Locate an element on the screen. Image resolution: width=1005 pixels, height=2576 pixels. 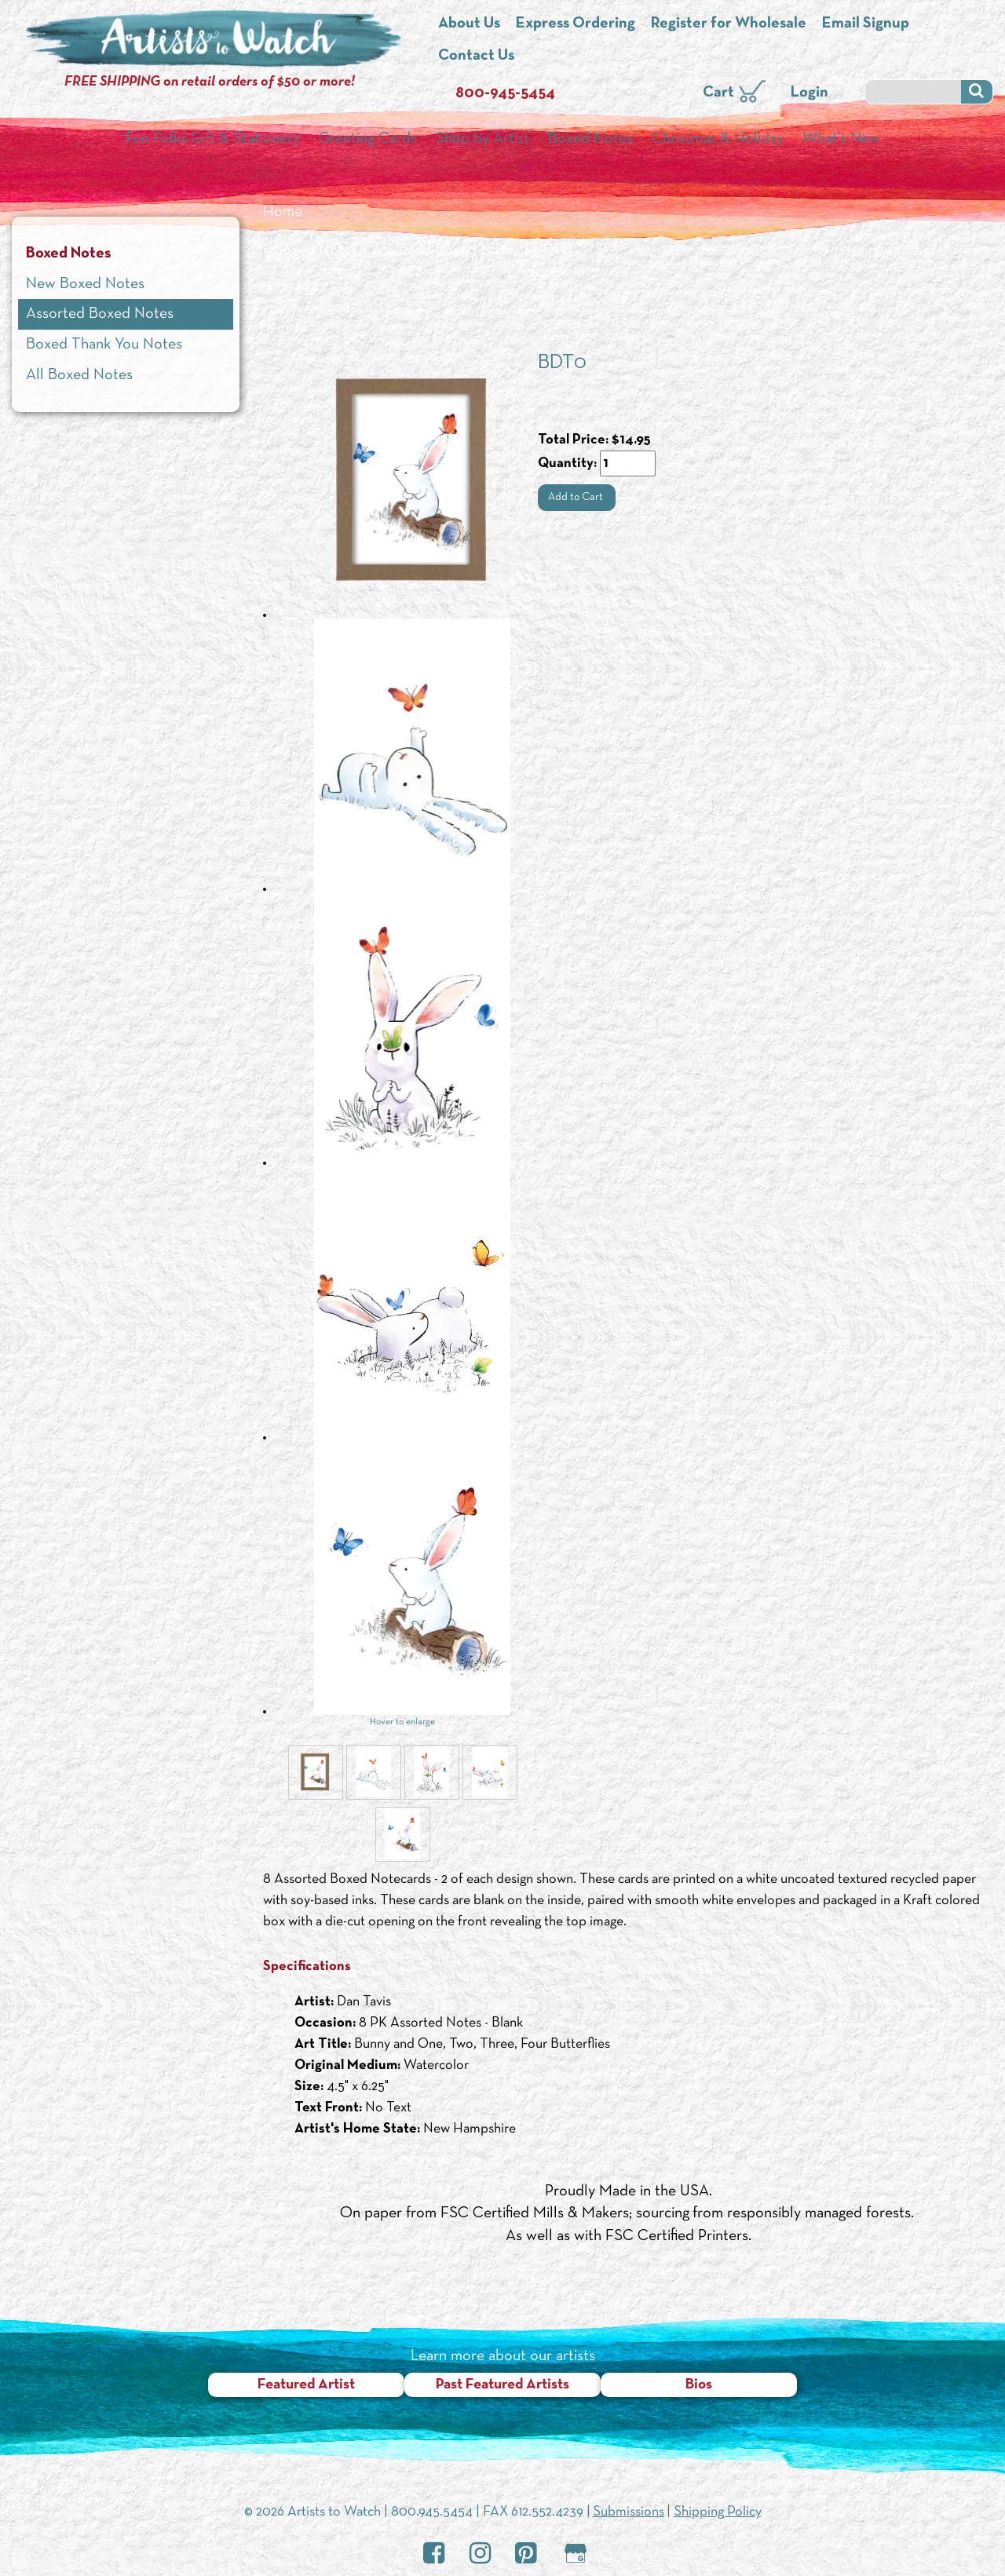
Past Featured Artists is located at coordinates (502, 2385).